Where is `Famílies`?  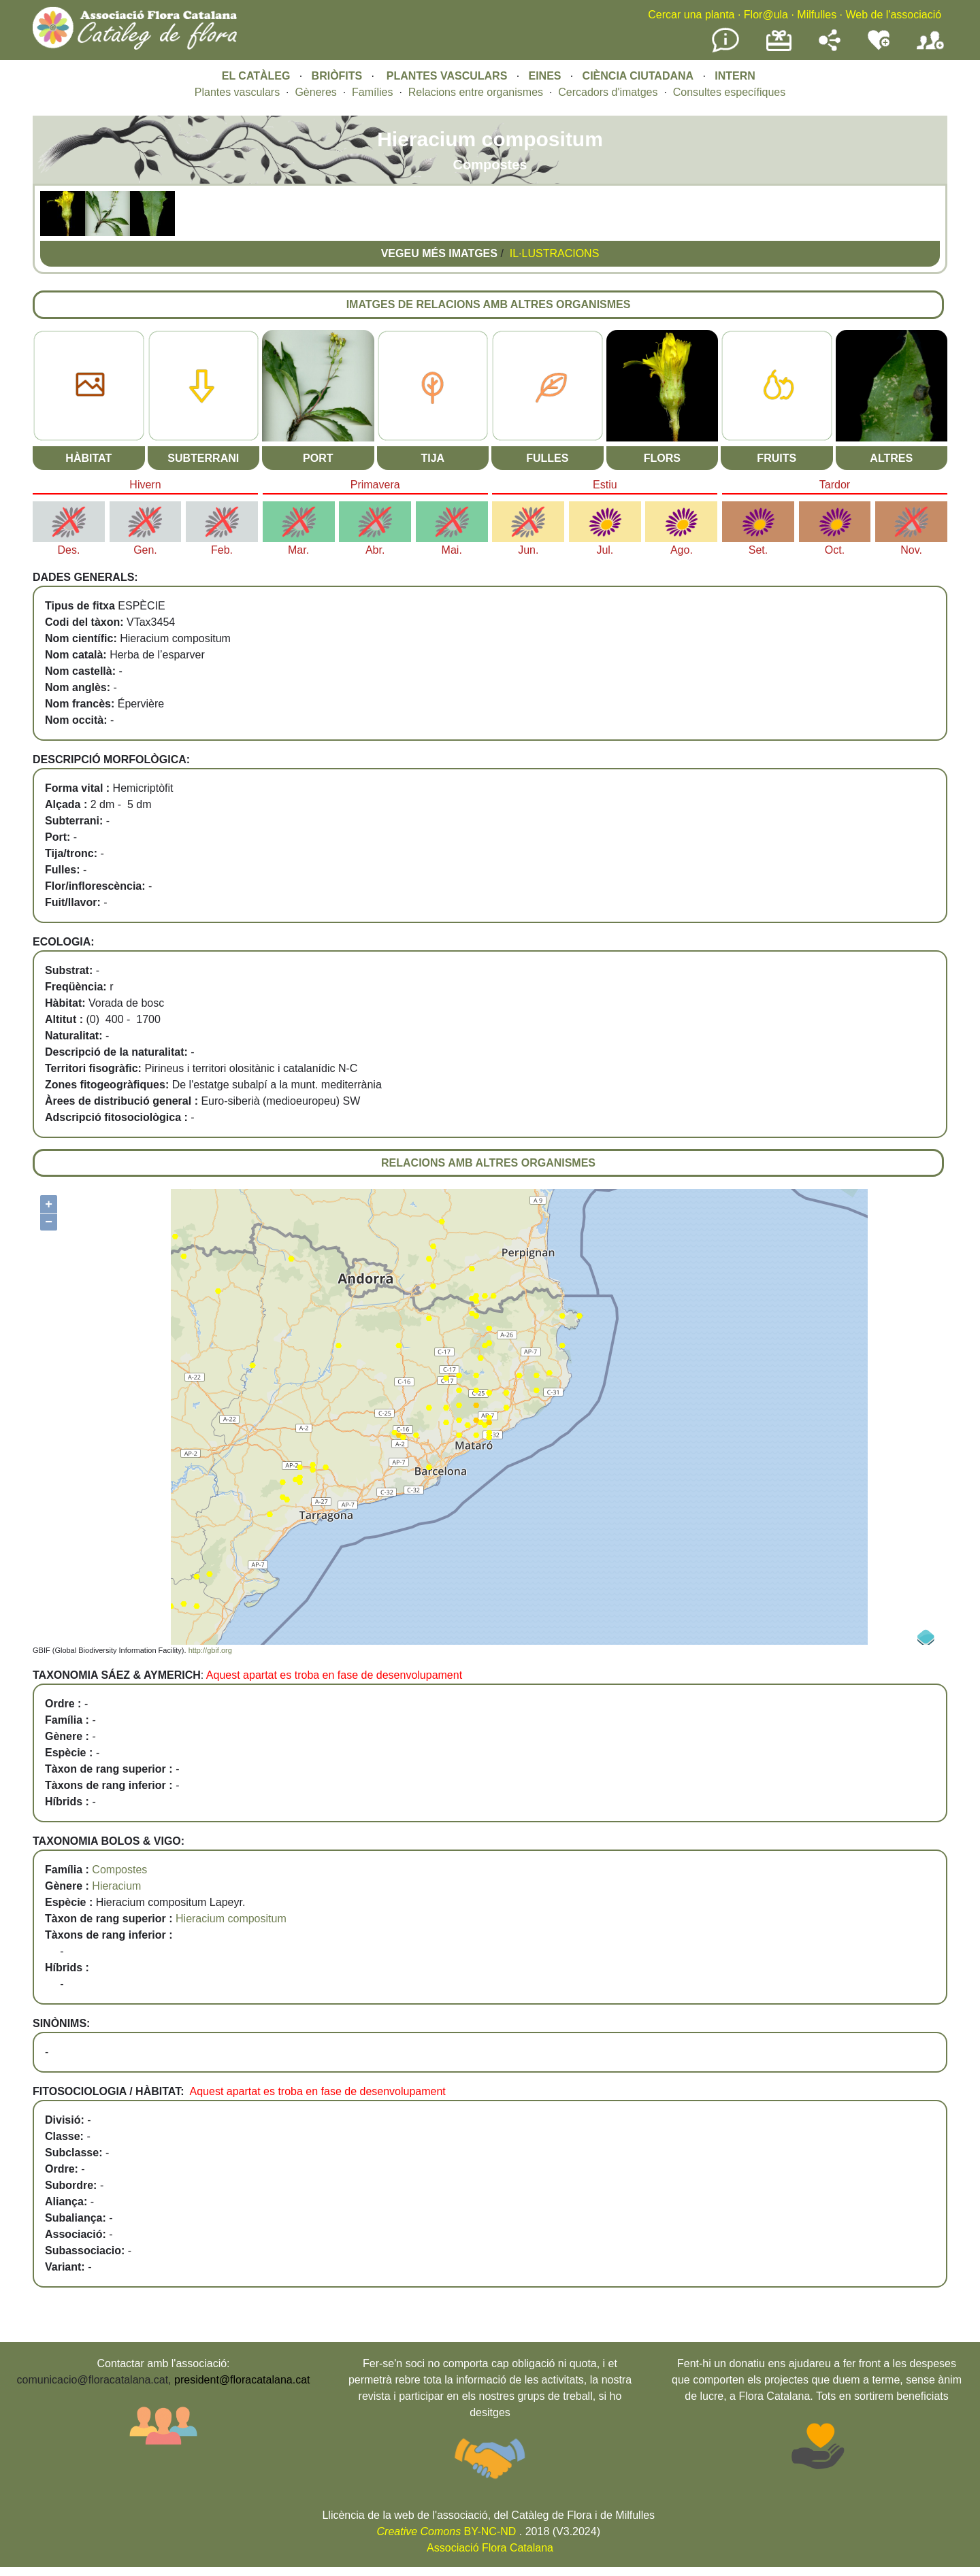
Famílies is located at coordinates (372, 92).